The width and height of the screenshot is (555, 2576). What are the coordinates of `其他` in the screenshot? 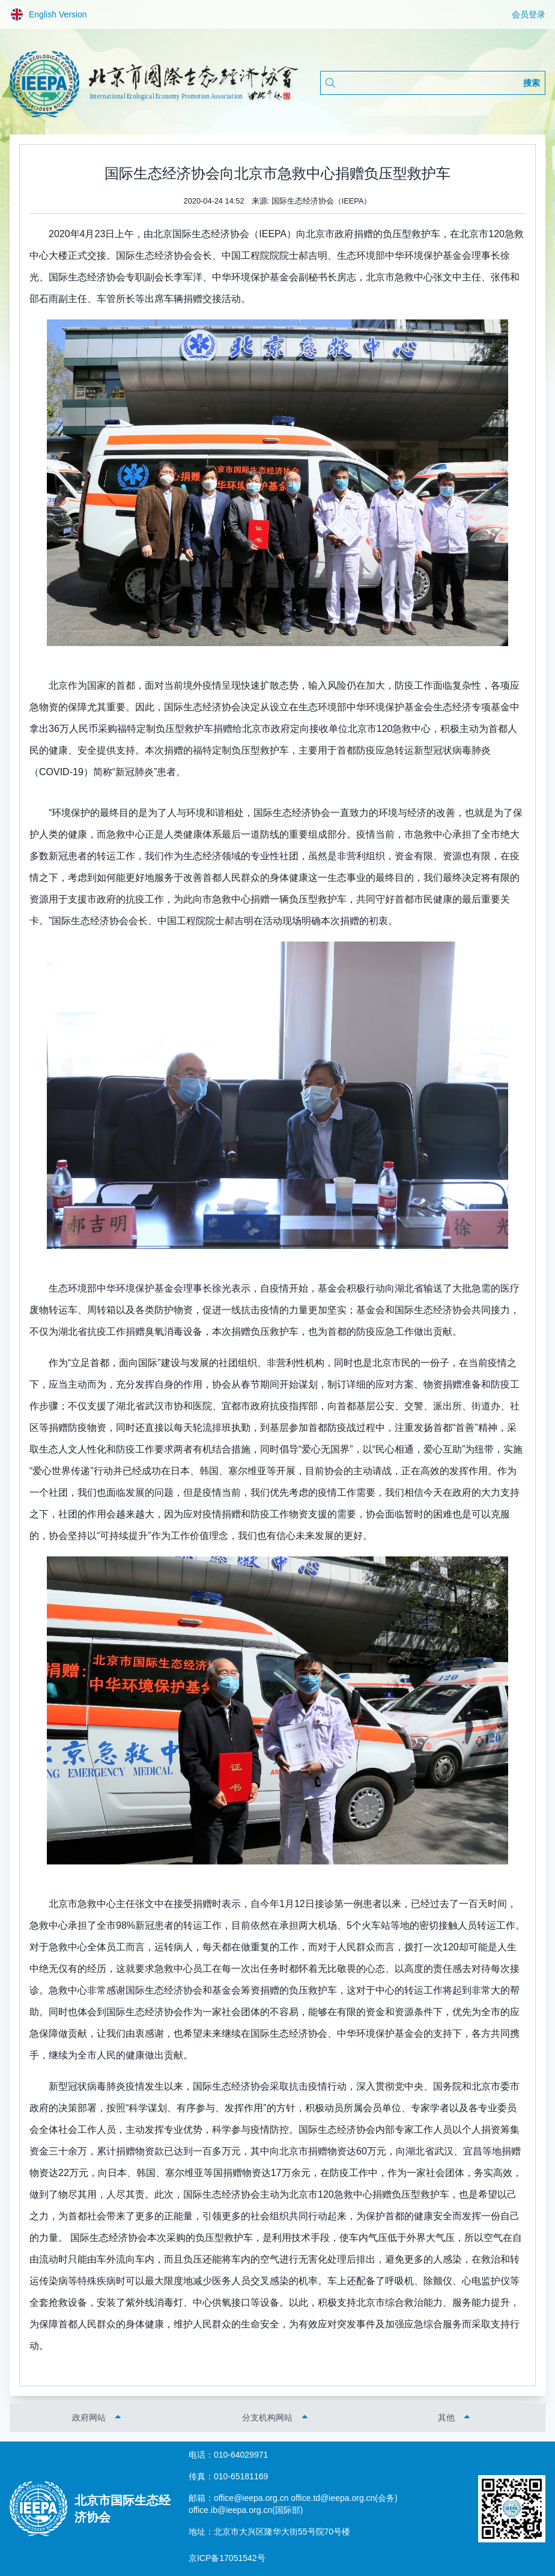 It's located at (446, 2417).